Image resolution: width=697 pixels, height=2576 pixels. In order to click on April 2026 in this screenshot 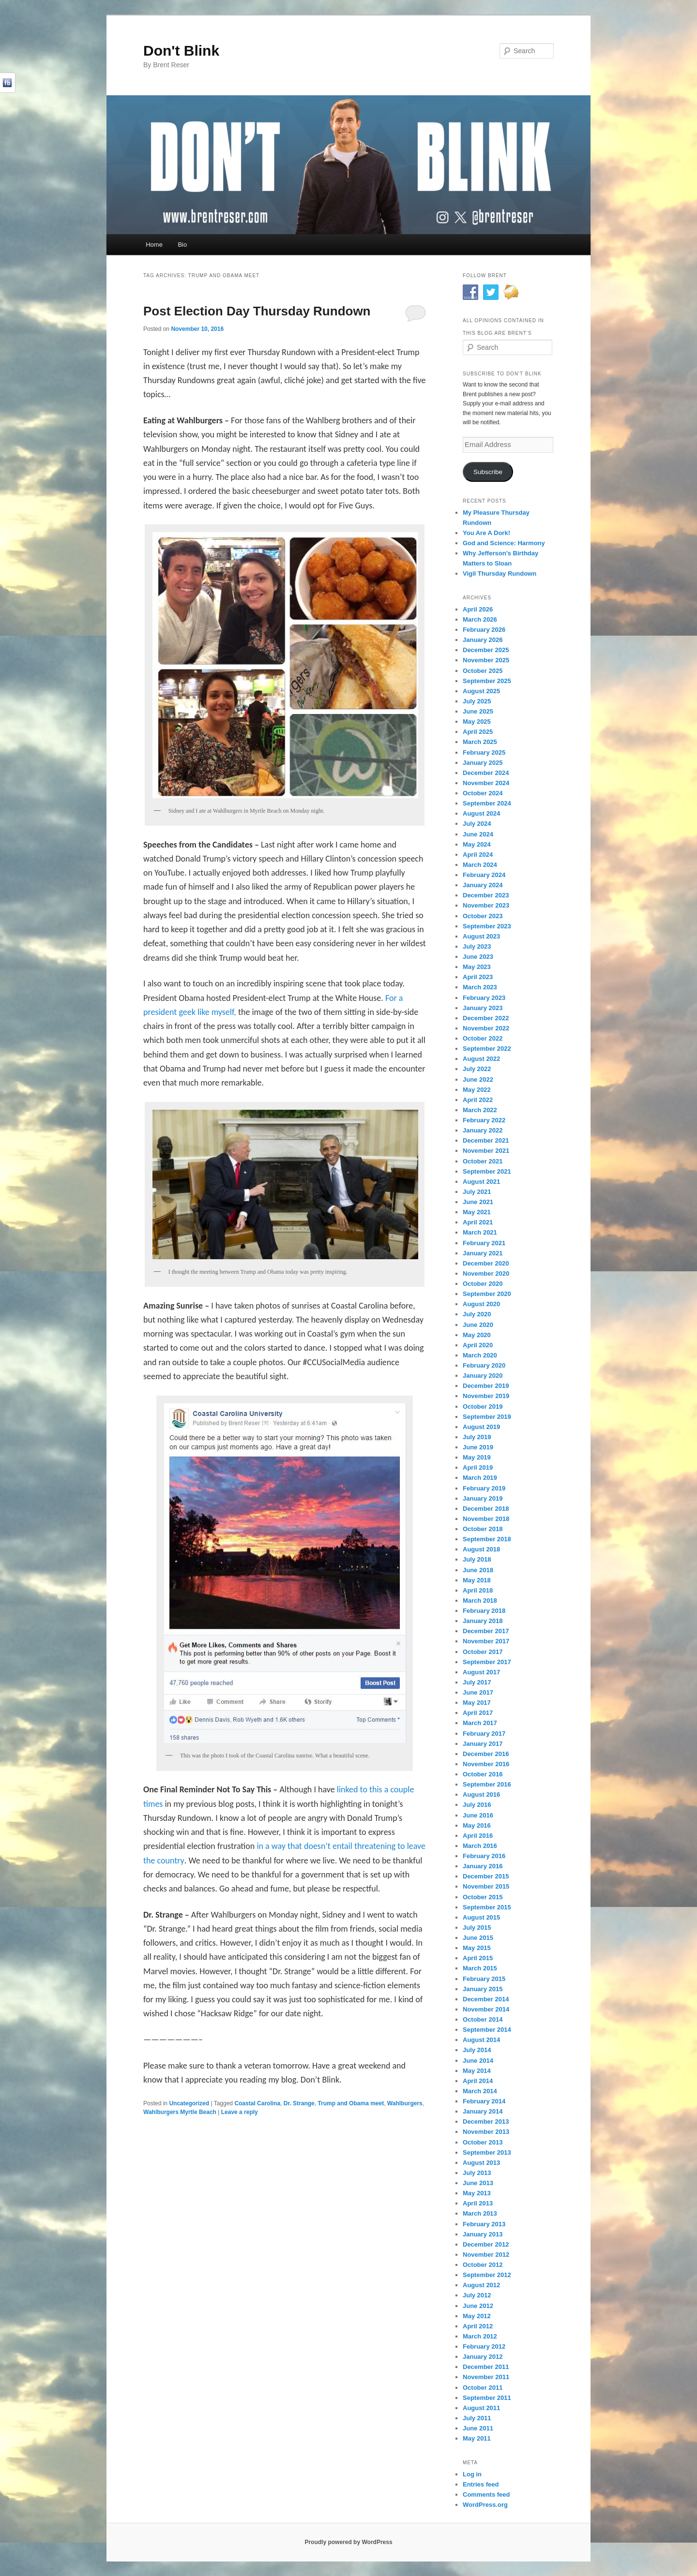, I will do `click(478, 609)`.